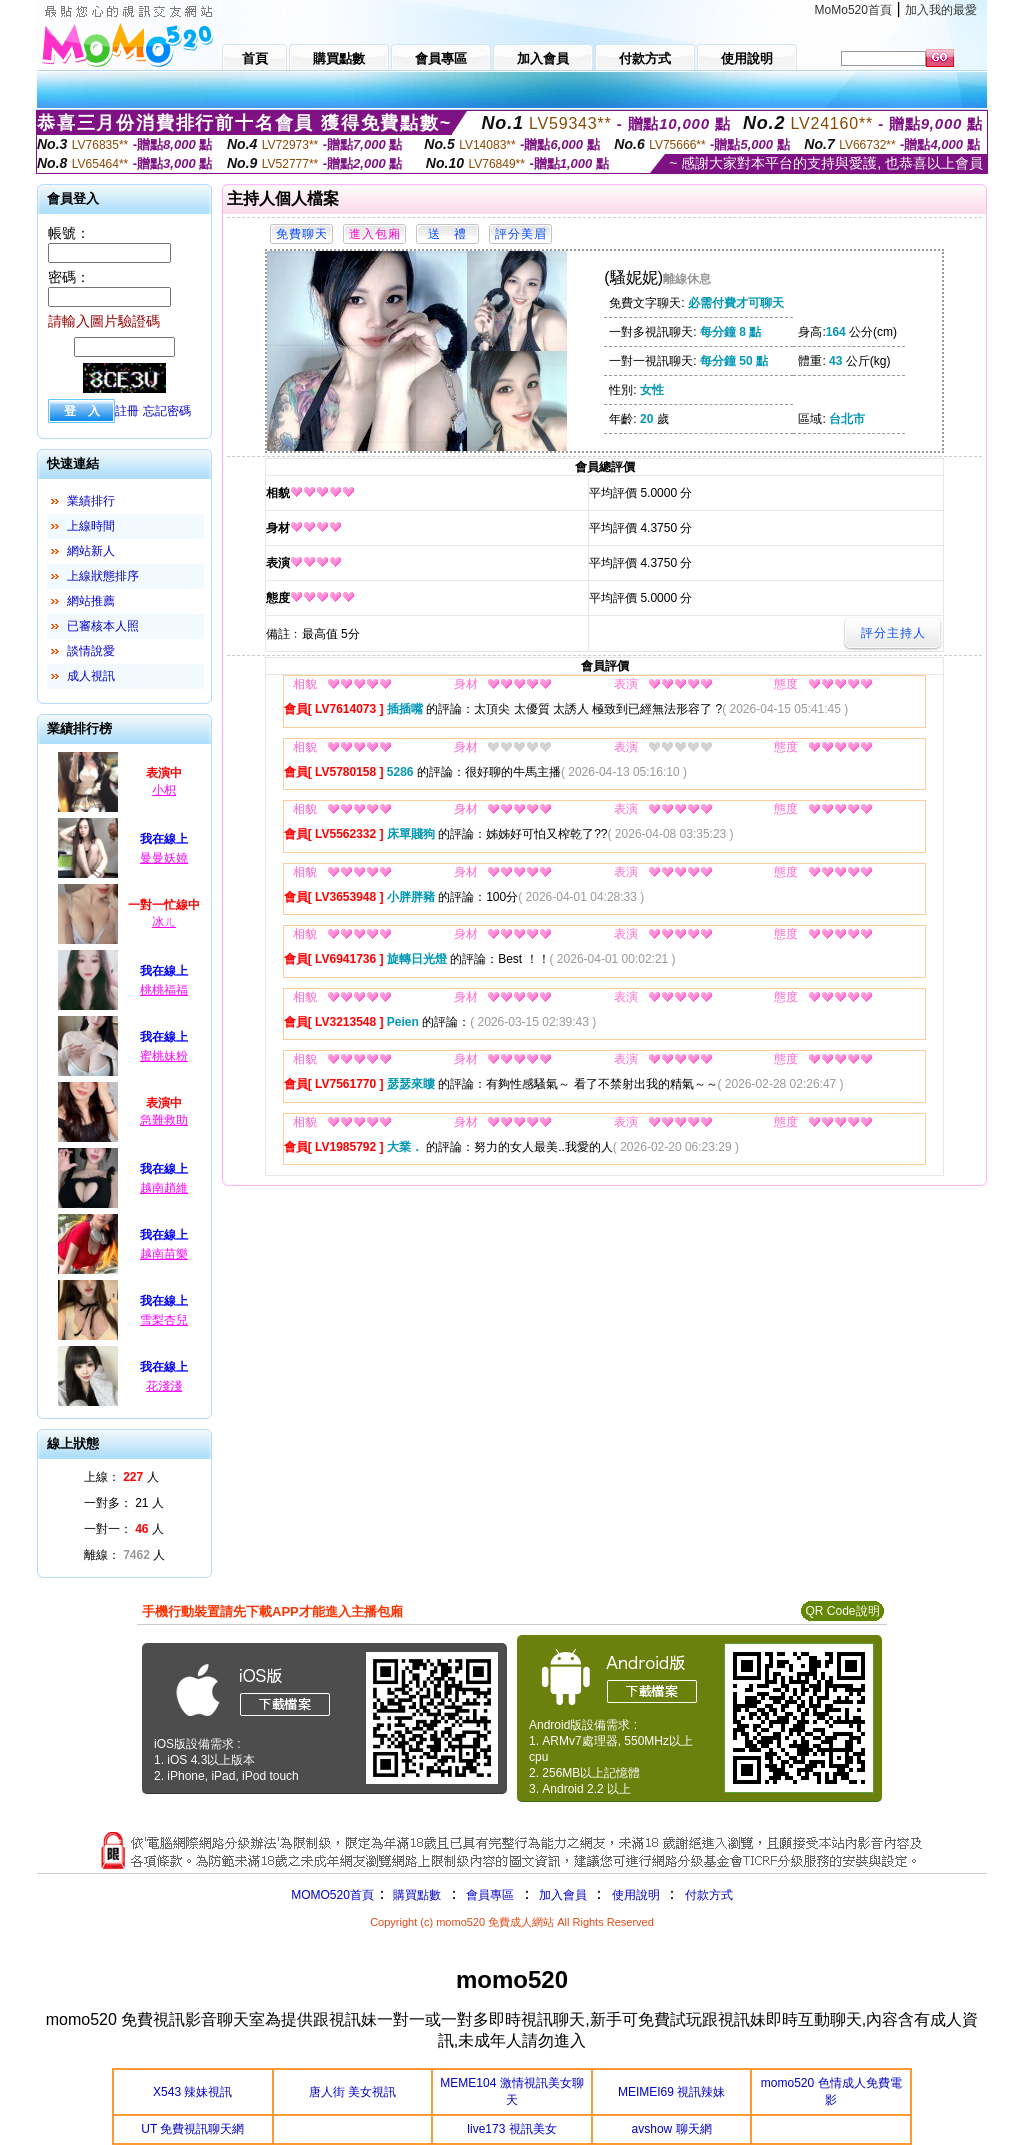  I want to click on 蜜桃妹粉, so click(164, 1056).